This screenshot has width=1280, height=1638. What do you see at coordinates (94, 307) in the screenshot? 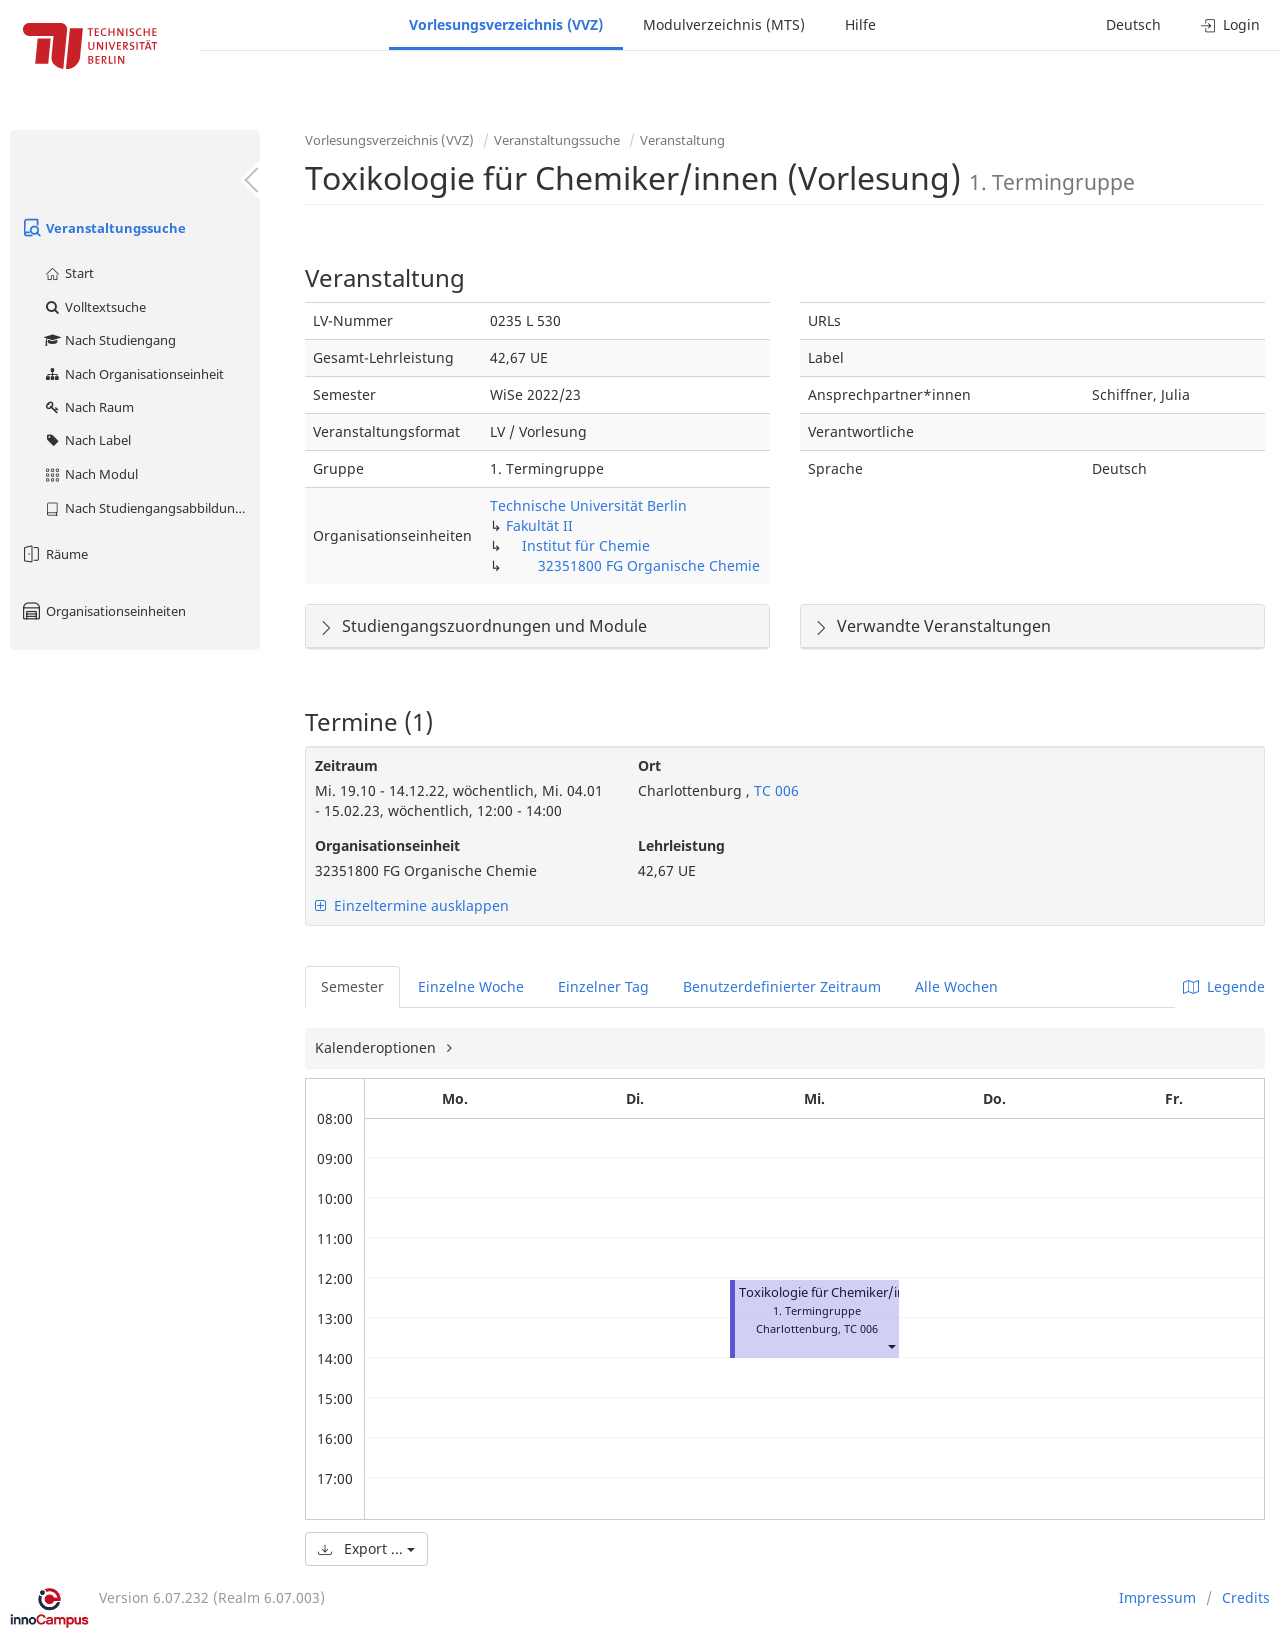
I see `Volltextsuche` at bounding box center [94, 307].